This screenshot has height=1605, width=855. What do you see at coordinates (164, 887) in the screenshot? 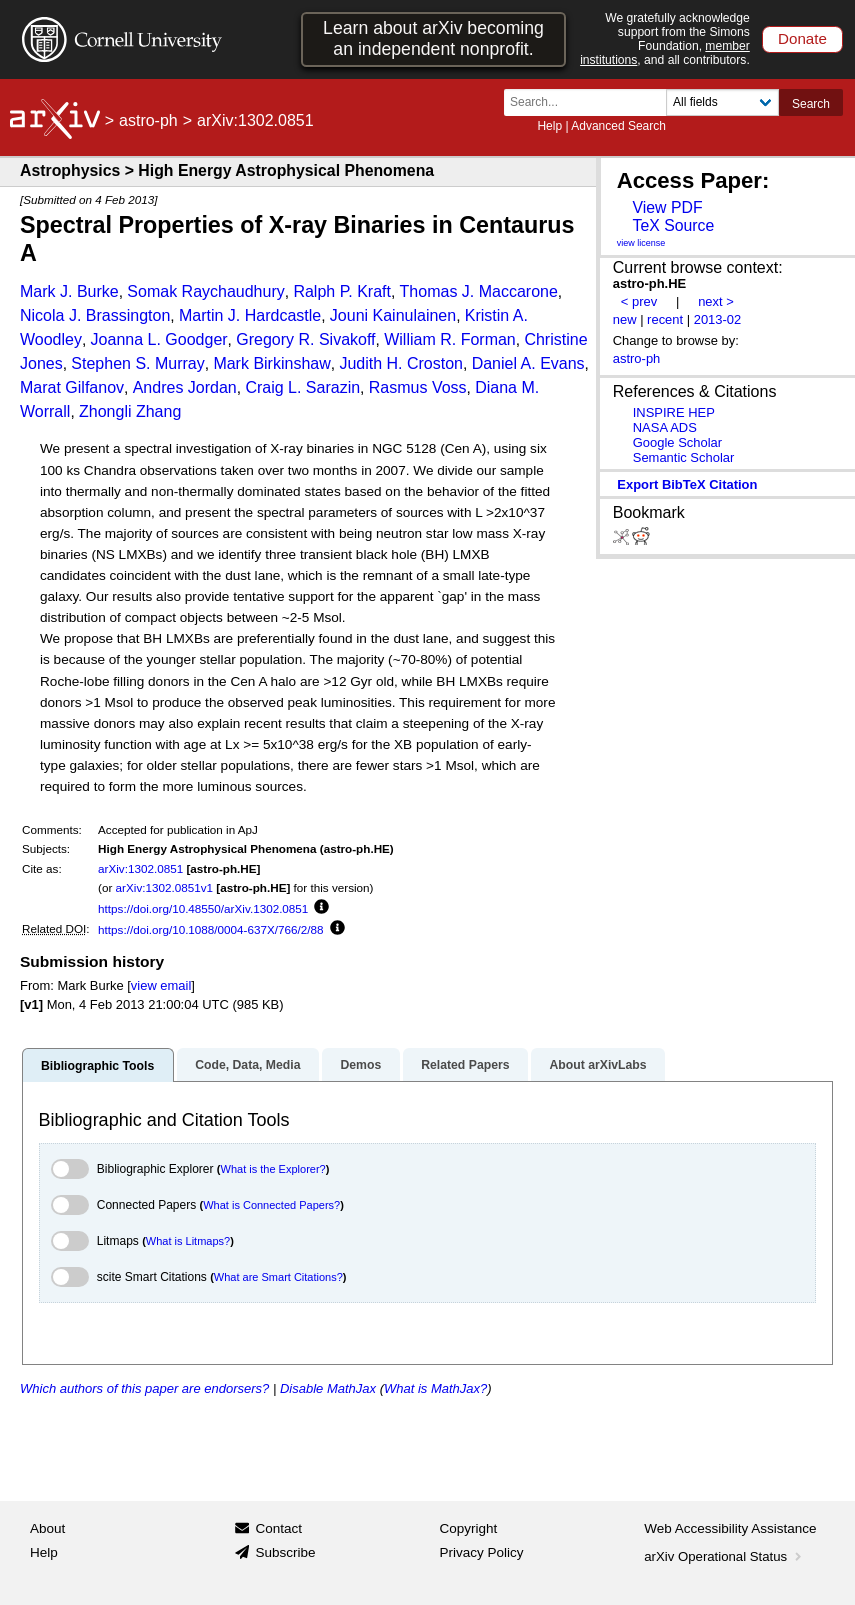
I see `arXiv:1302.0851v1` at bounding box center [164, 887].